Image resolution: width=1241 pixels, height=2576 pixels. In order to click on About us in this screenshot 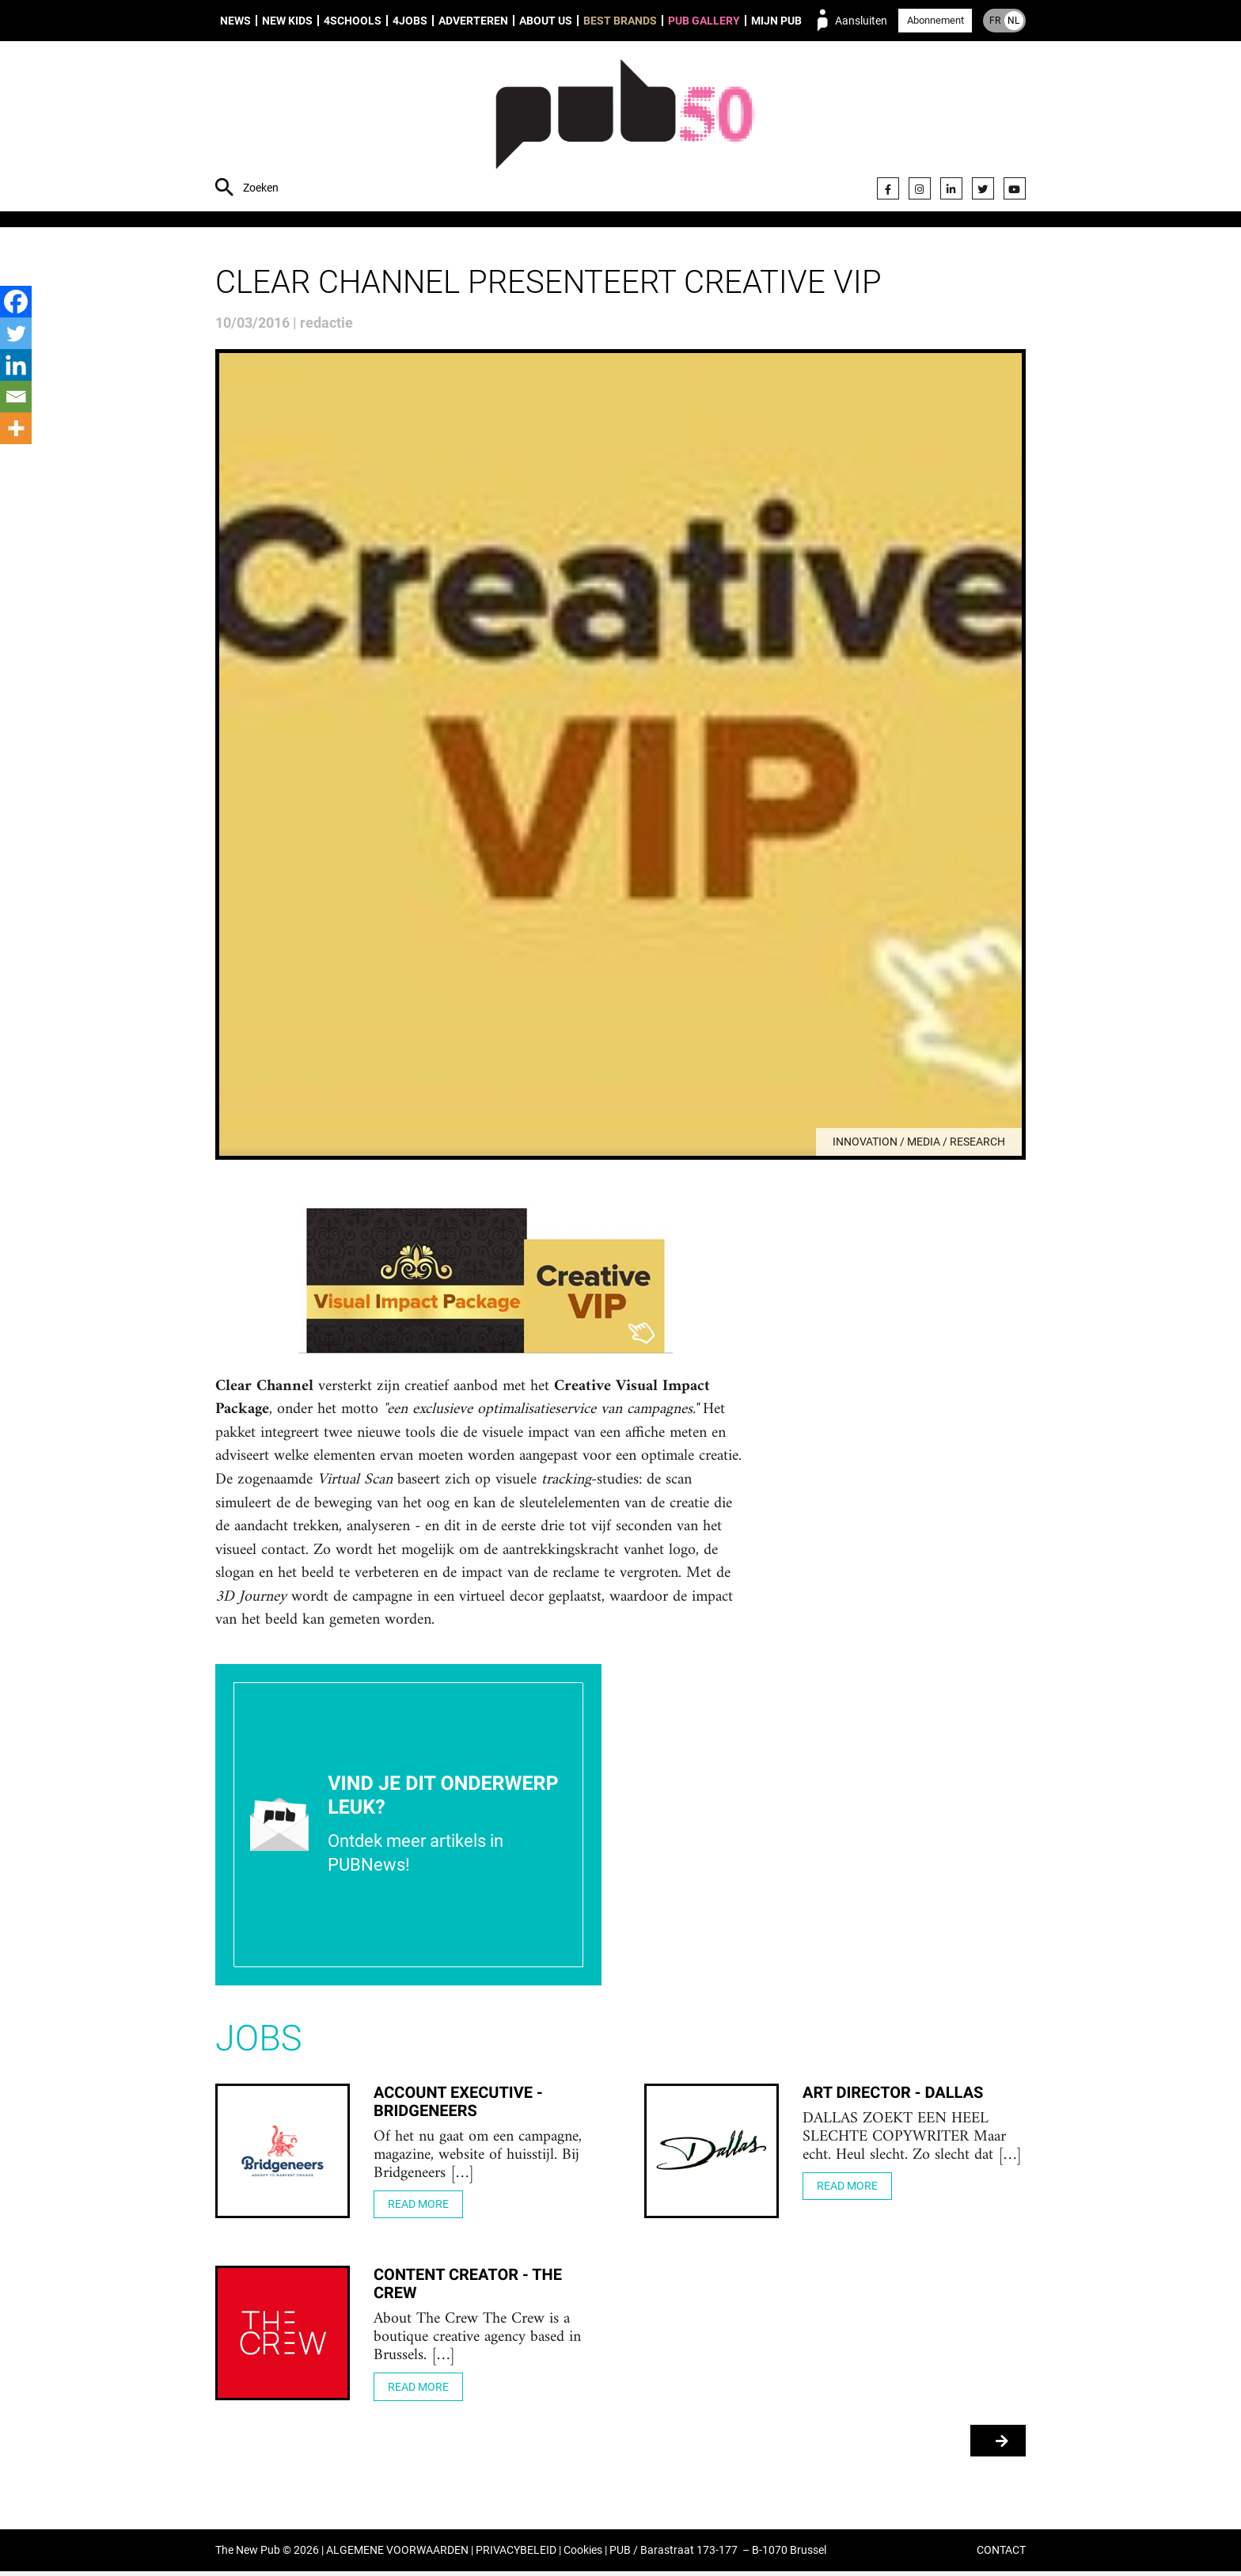, I will do `click(545, 20)`.